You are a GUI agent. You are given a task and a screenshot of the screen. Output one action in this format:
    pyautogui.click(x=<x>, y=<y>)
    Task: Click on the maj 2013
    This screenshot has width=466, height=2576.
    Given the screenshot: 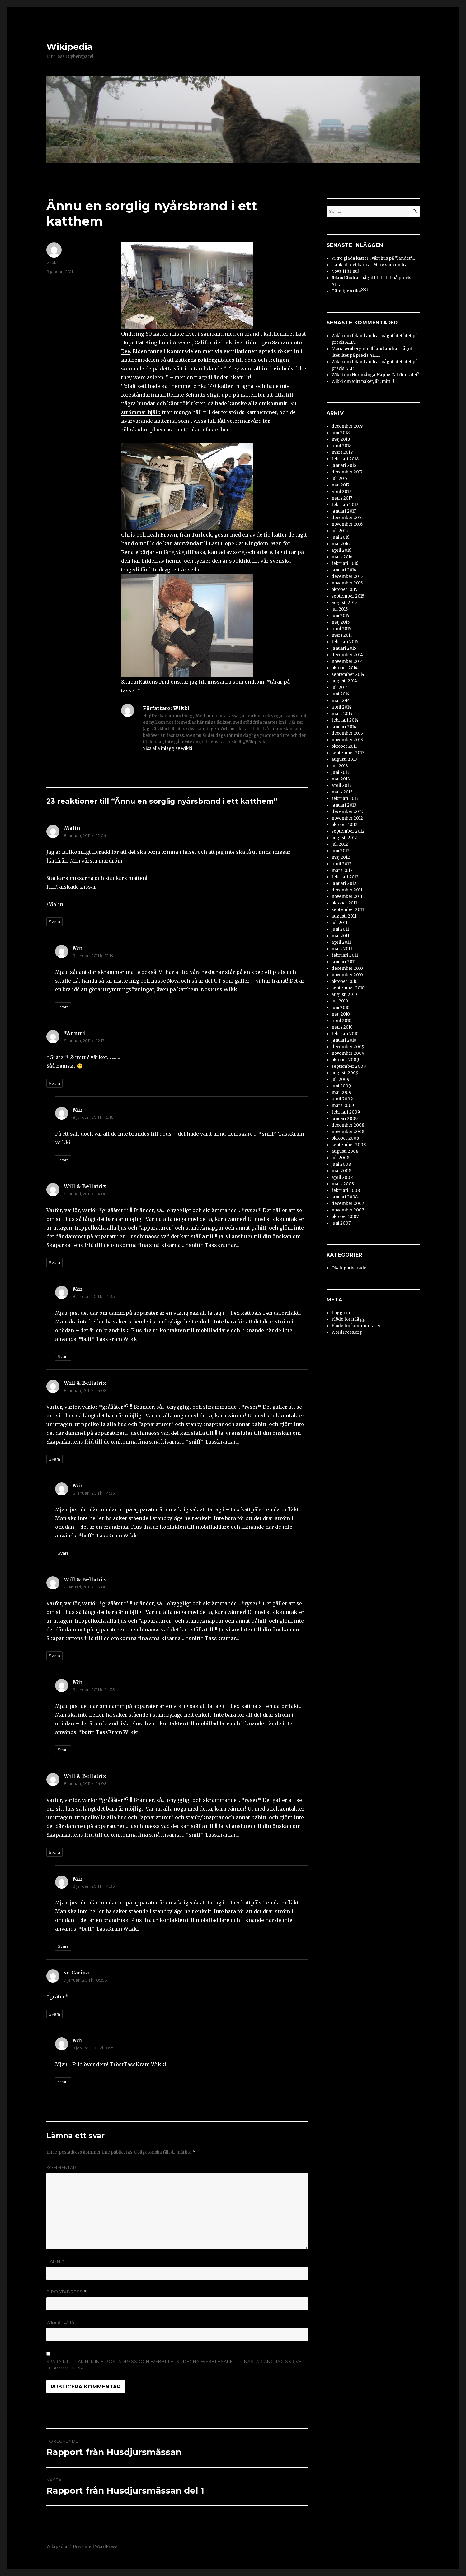 What is the action you would take?
    pyautogui.click(x=341, y=779)
    